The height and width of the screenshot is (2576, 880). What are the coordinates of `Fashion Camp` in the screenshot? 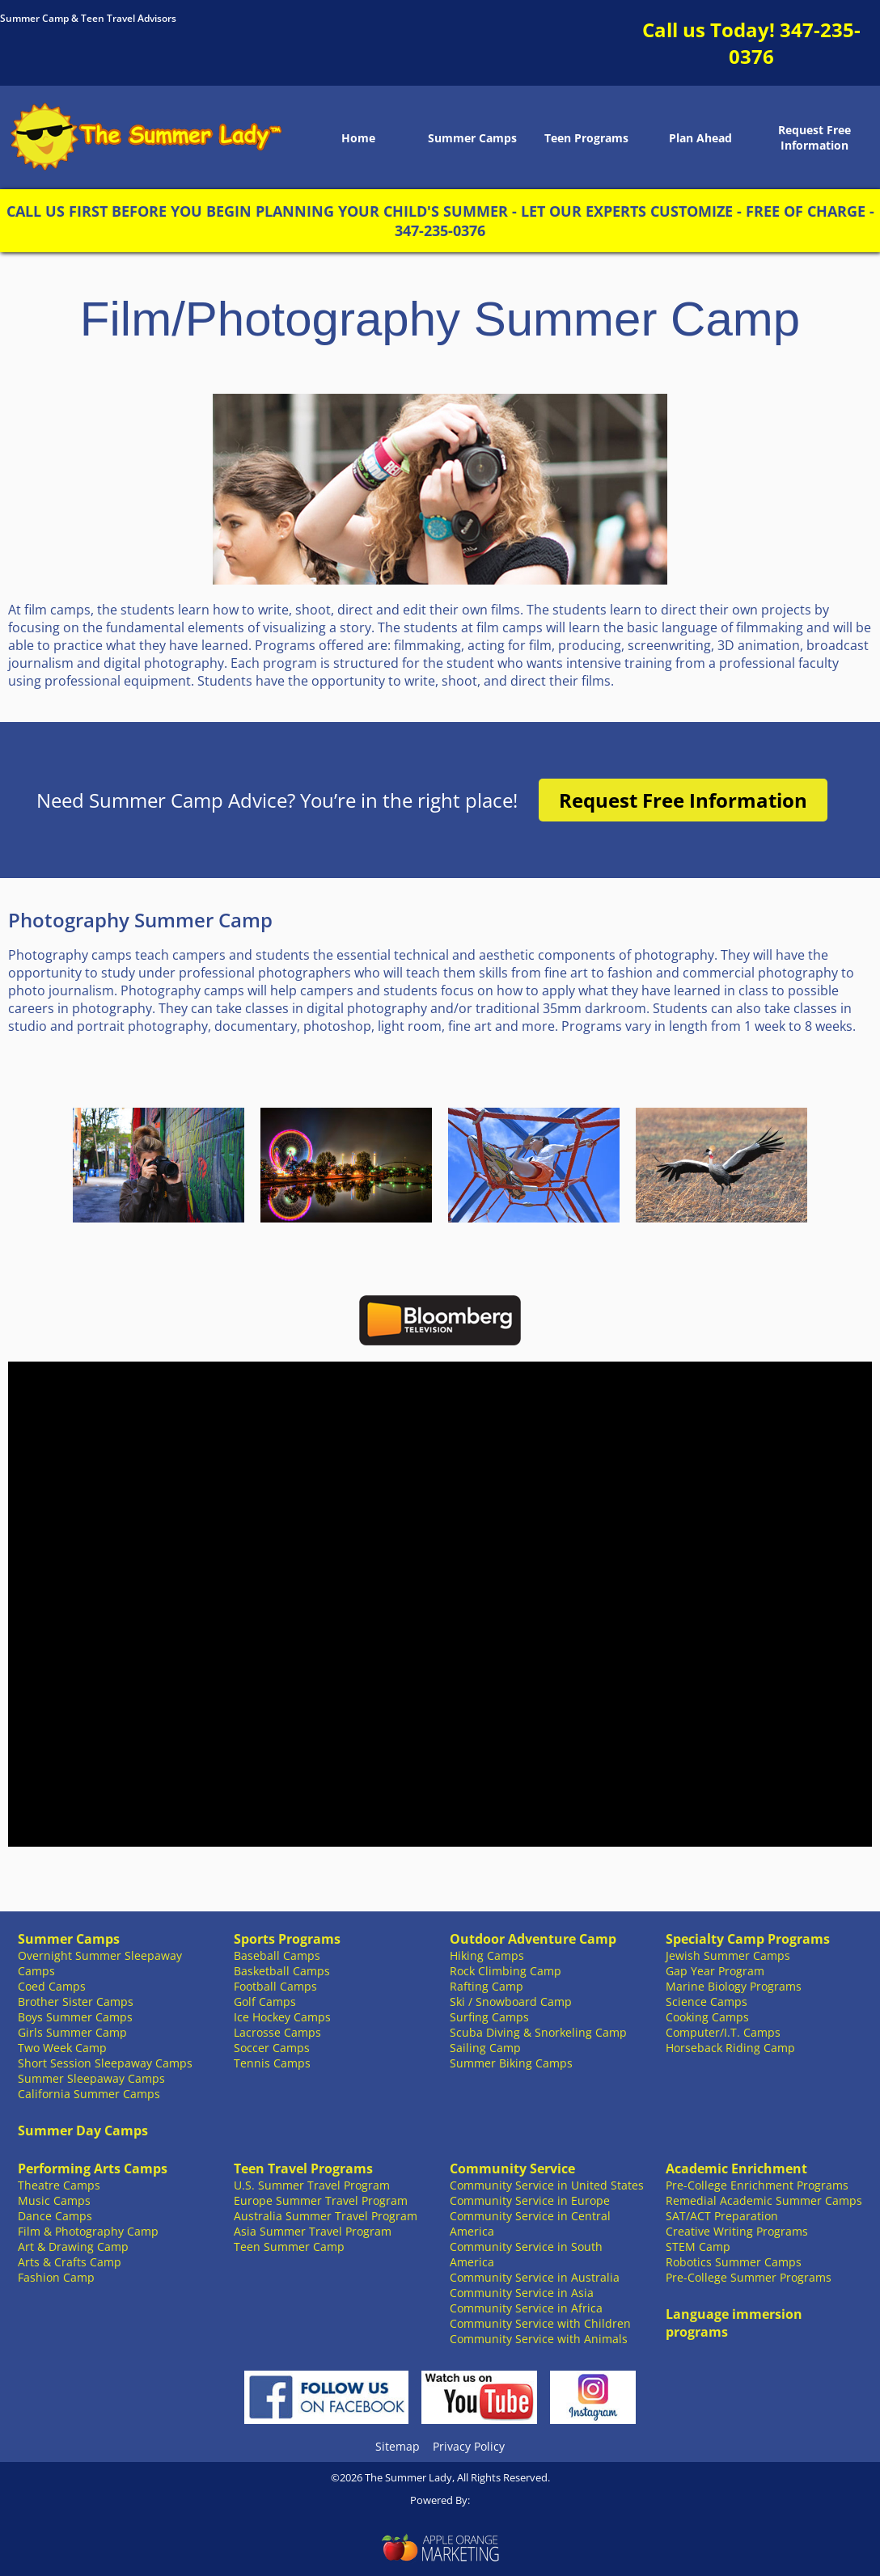 It's located at (56, 2277).